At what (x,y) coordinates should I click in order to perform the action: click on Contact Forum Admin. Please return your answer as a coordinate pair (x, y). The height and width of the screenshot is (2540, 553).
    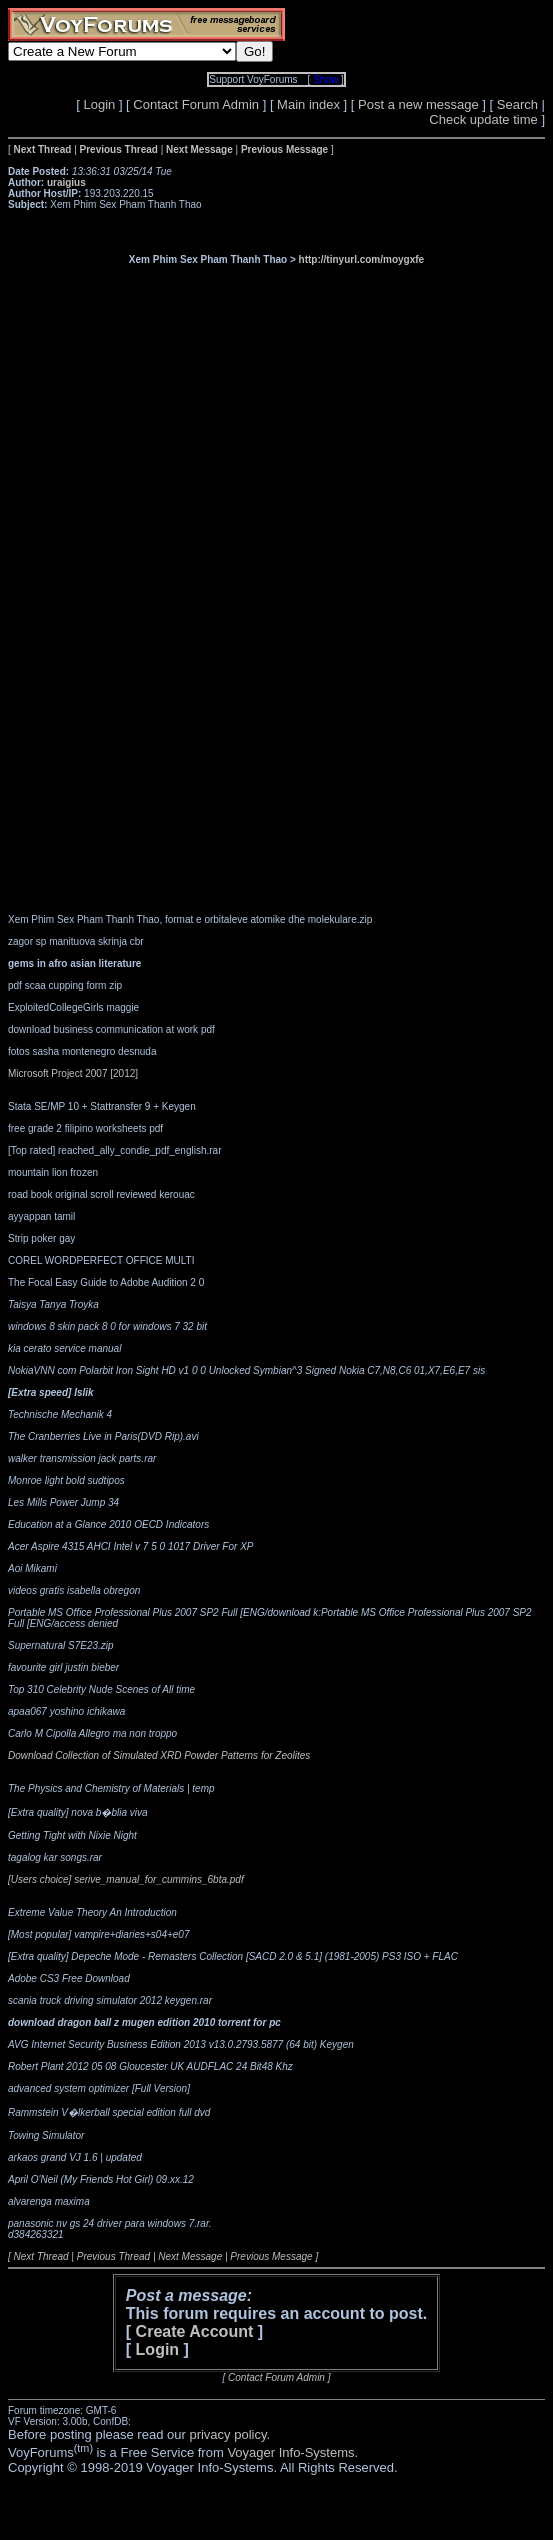
    Looking at the image, I should click on (196, 104).